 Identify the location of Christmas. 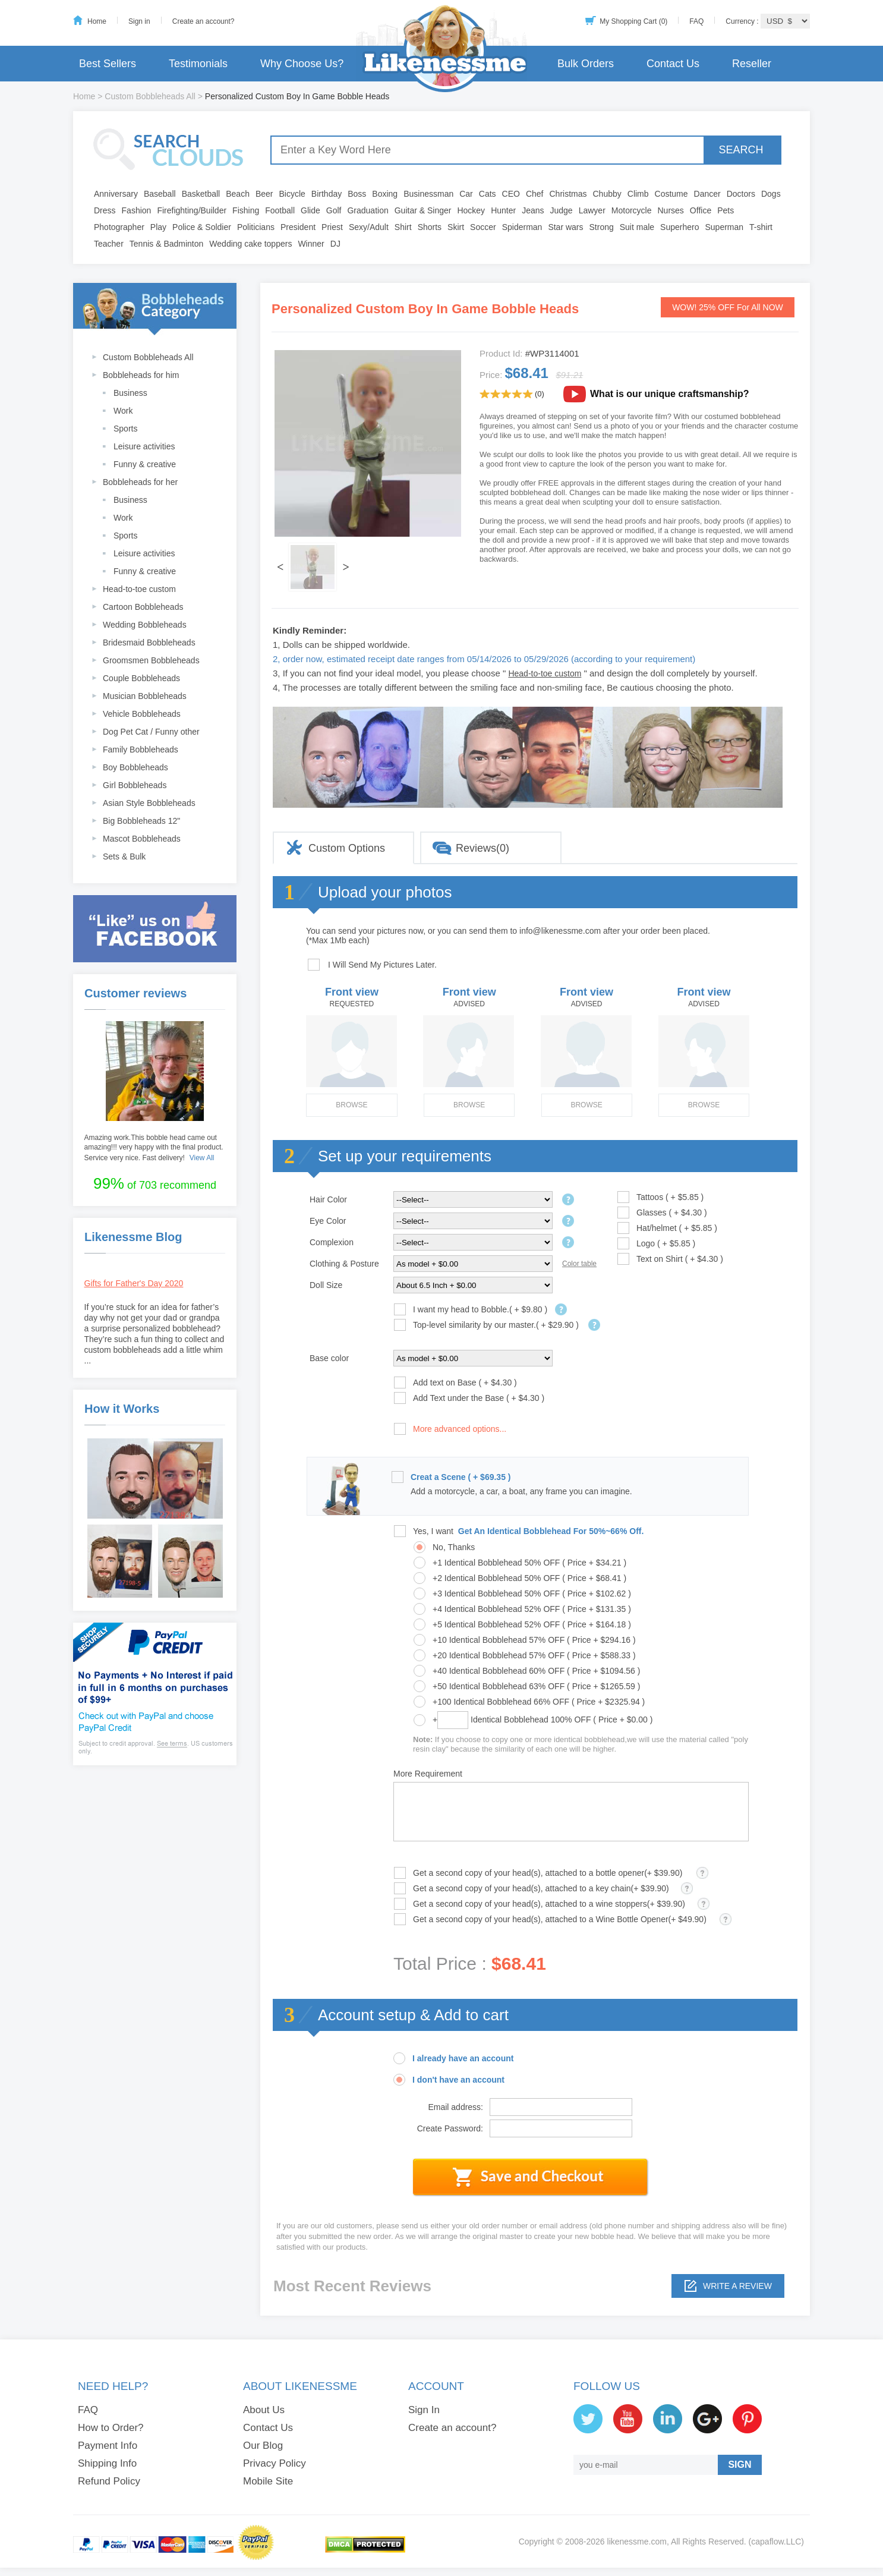
(567, 194).